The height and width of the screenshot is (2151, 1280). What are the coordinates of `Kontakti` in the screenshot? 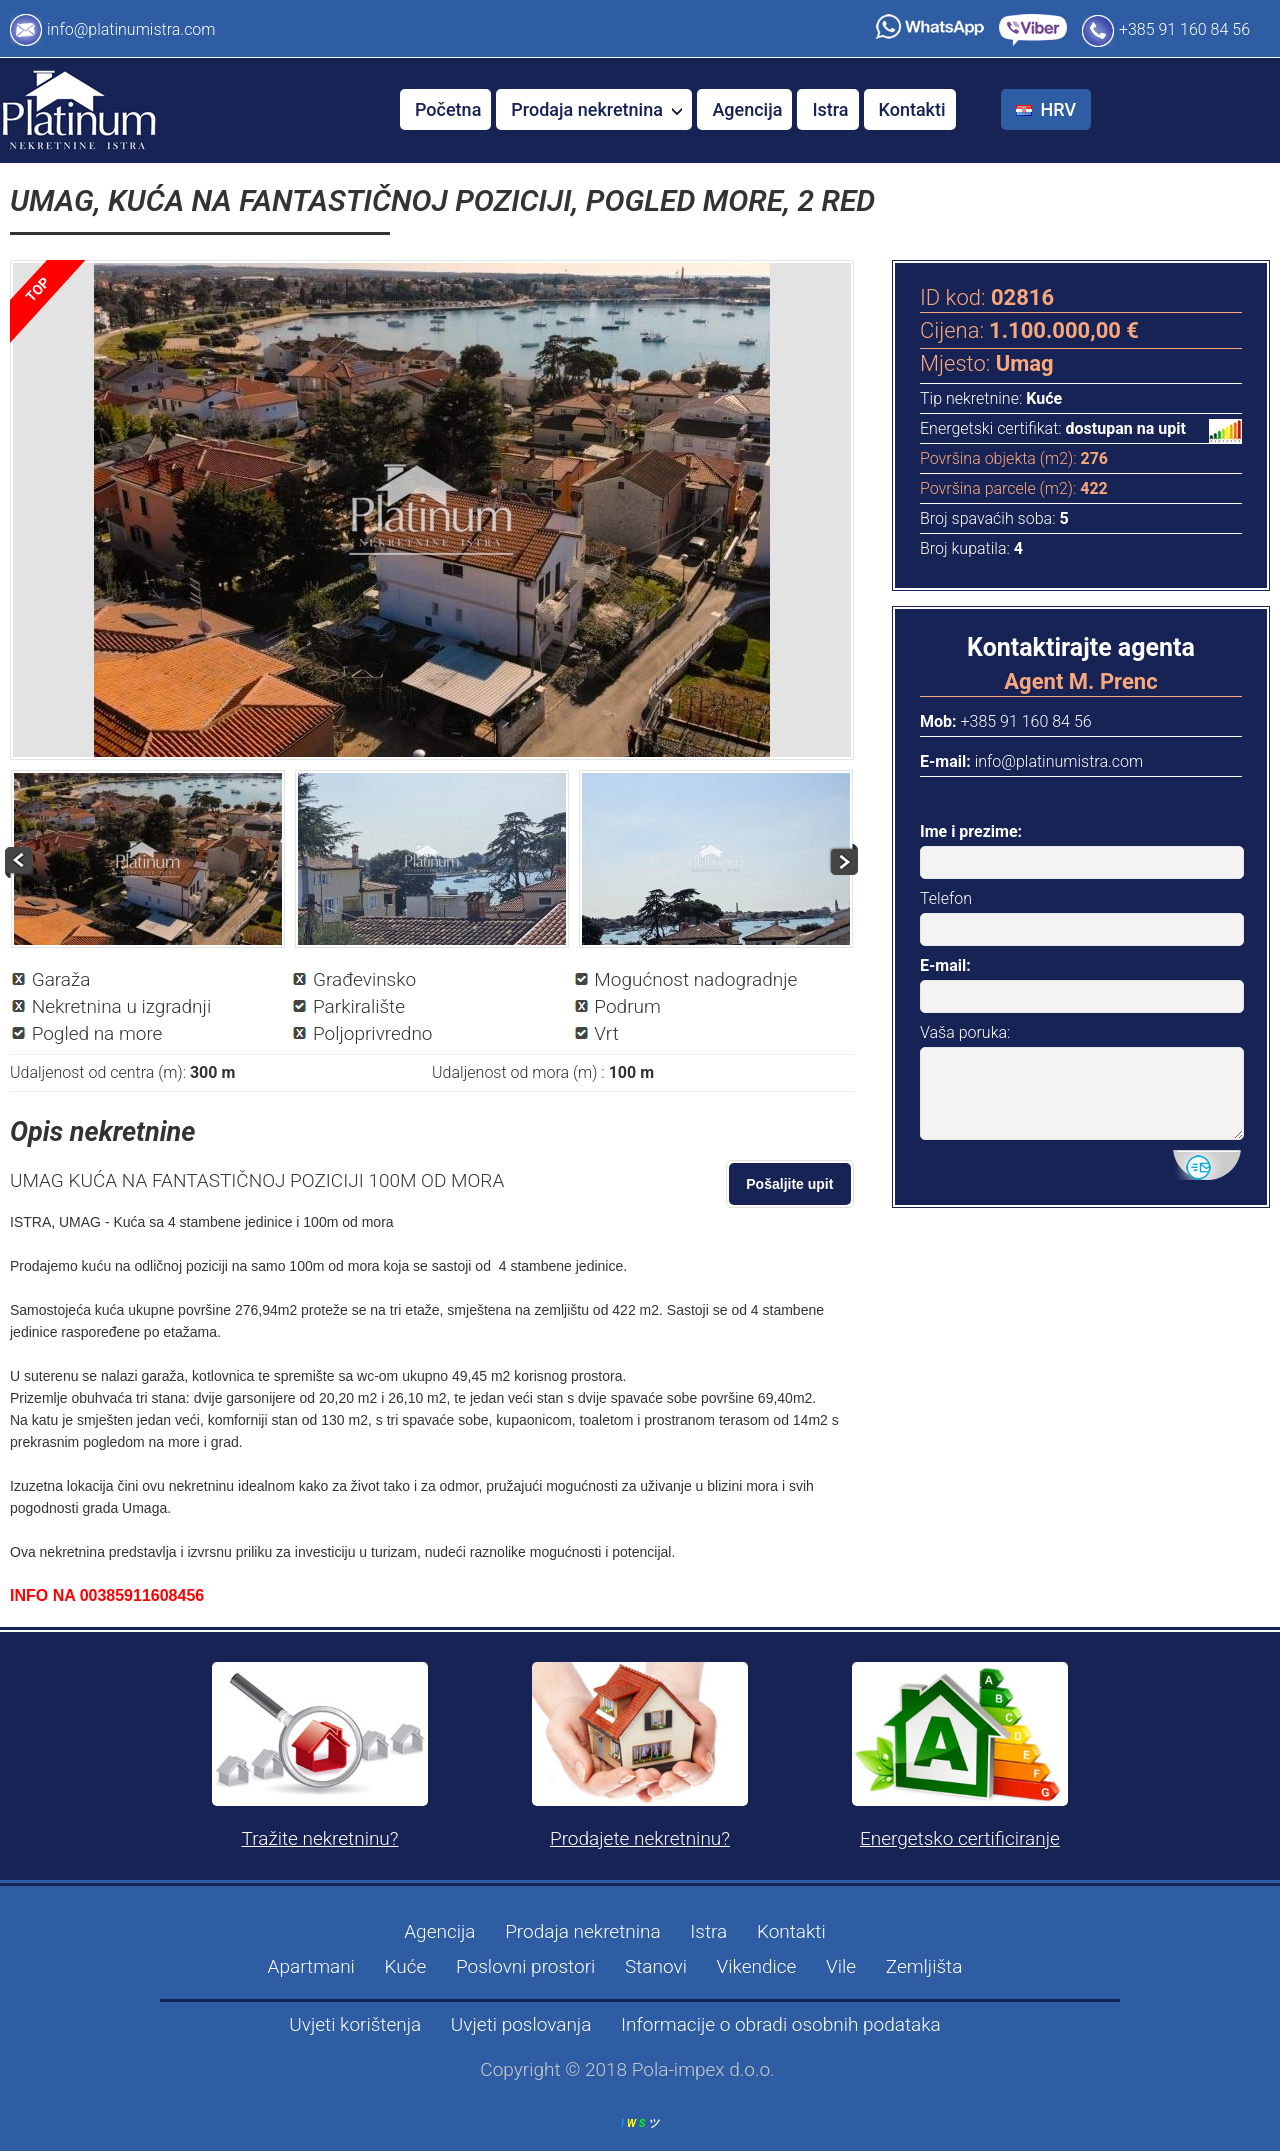 It's located at (912, 109).